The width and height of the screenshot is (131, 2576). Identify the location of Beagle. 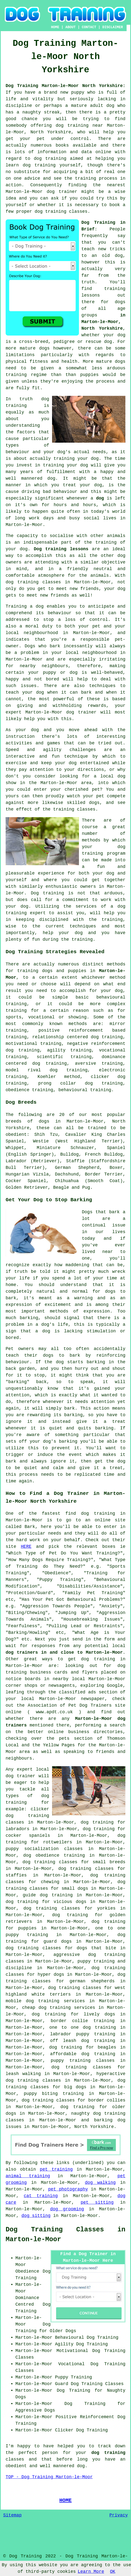
(61, 1187).